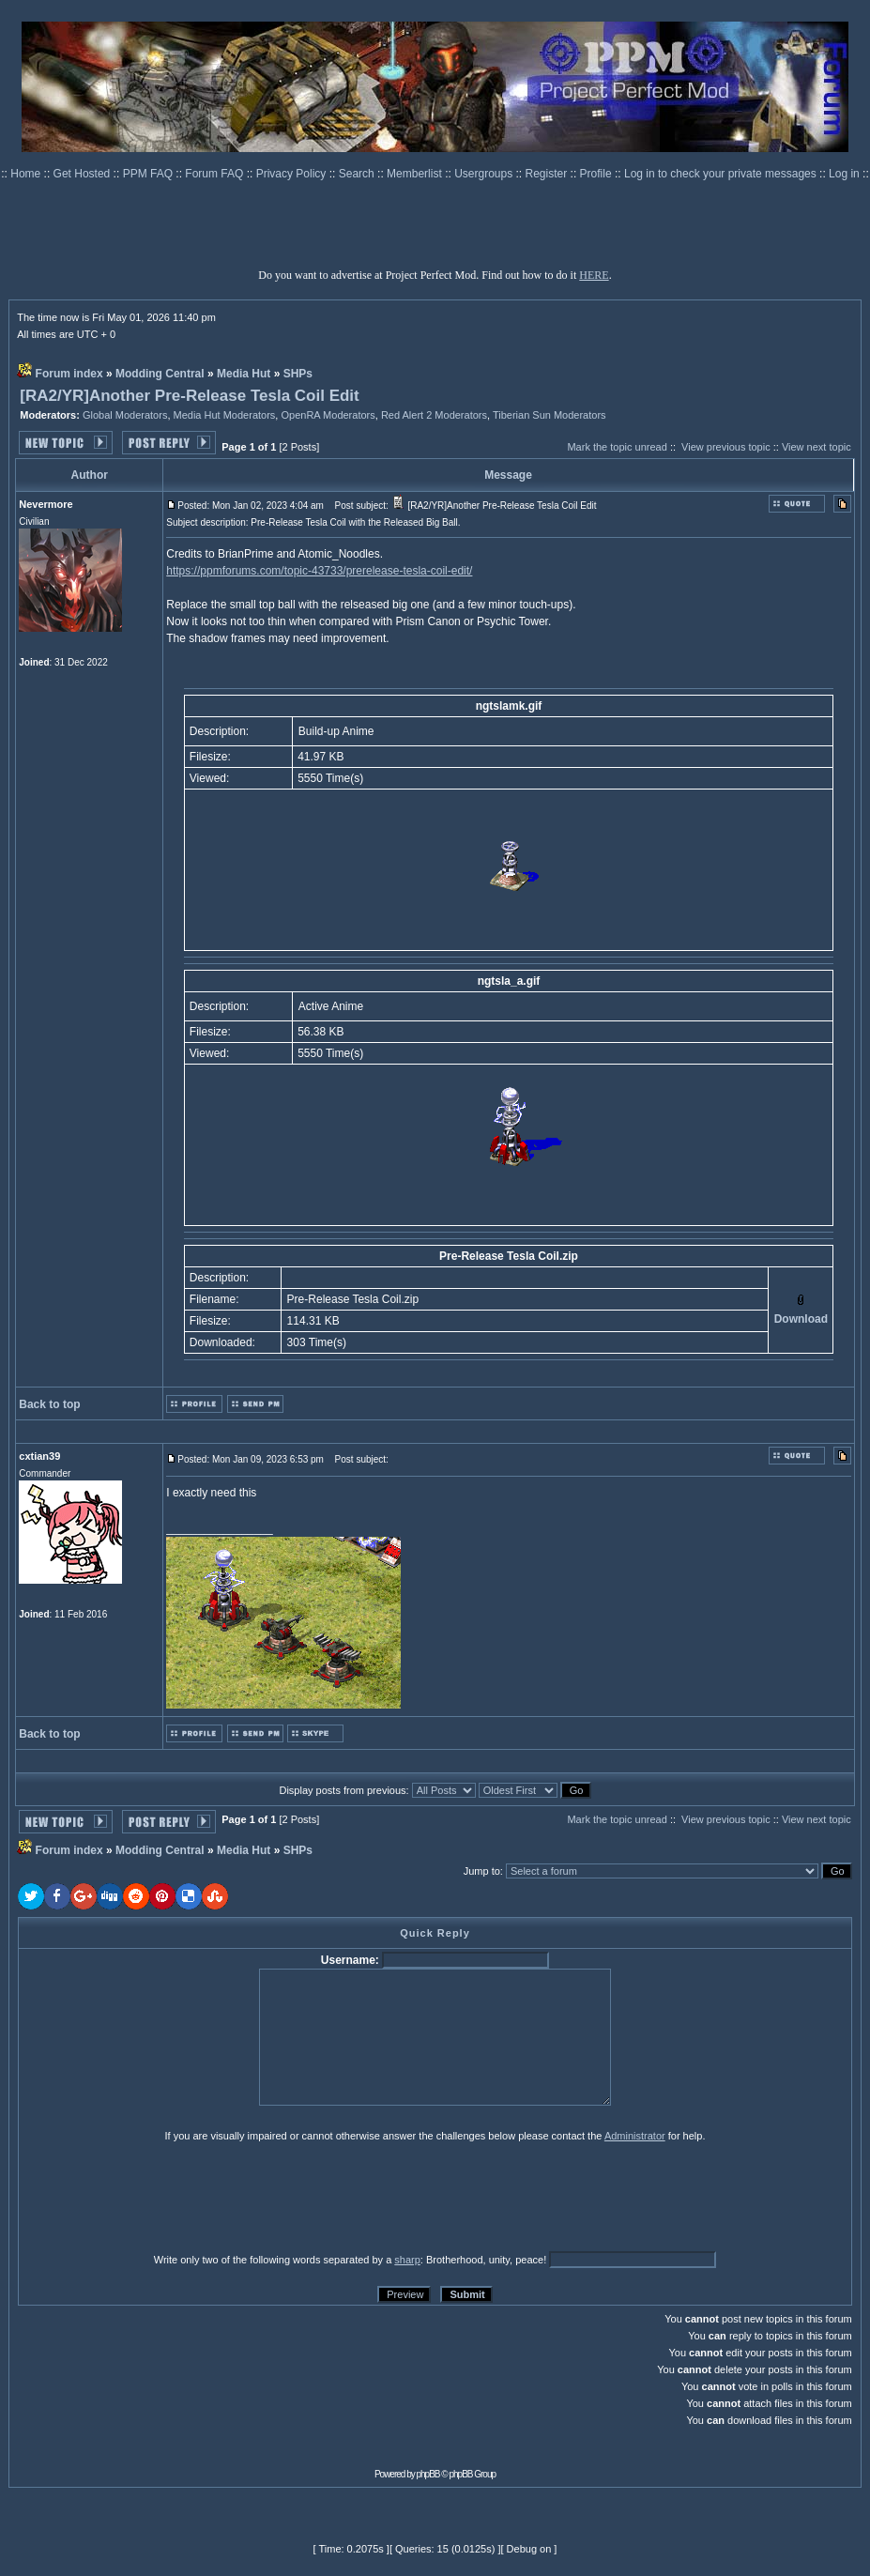 This screenshot has width=870, height=2576. I want to click on View previous topic, so click(726, 446).